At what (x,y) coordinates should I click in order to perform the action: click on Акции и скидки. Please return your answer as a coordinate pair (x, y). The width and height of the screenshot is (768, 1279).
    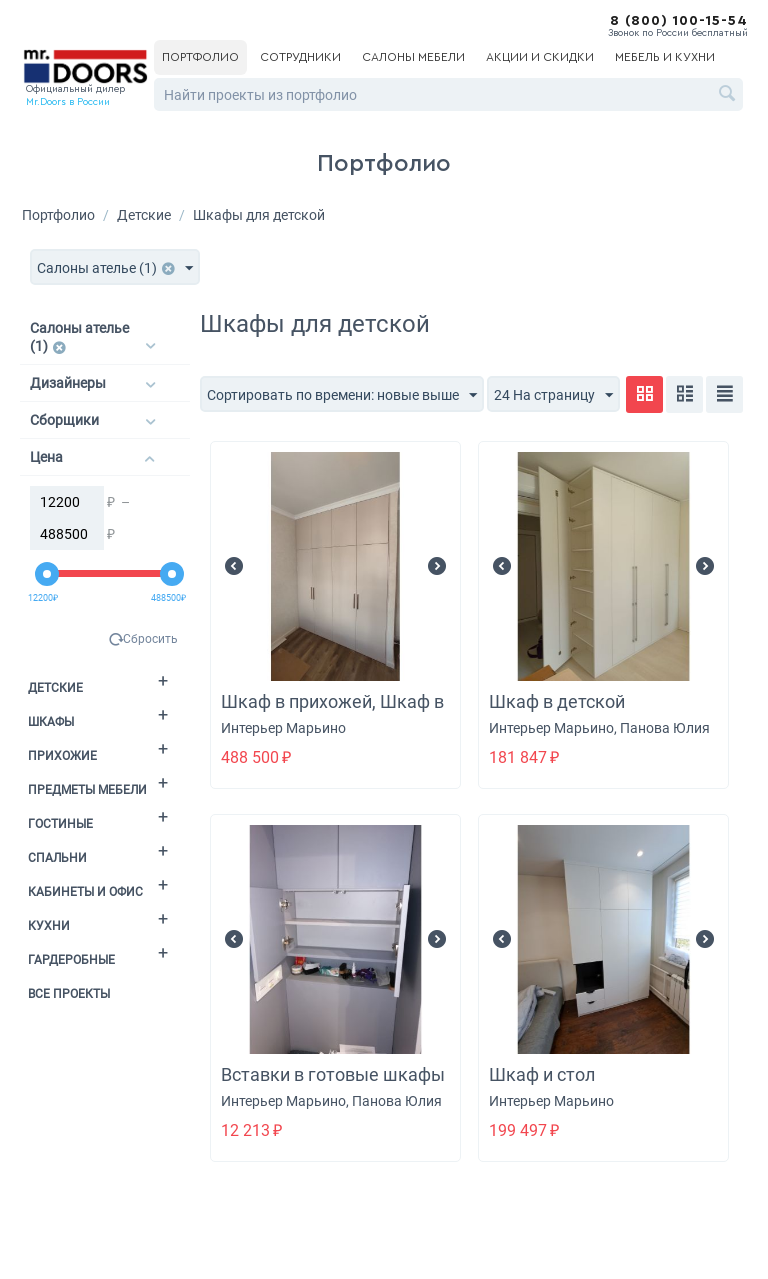
    Looking at the image, I should click on (540, 57).